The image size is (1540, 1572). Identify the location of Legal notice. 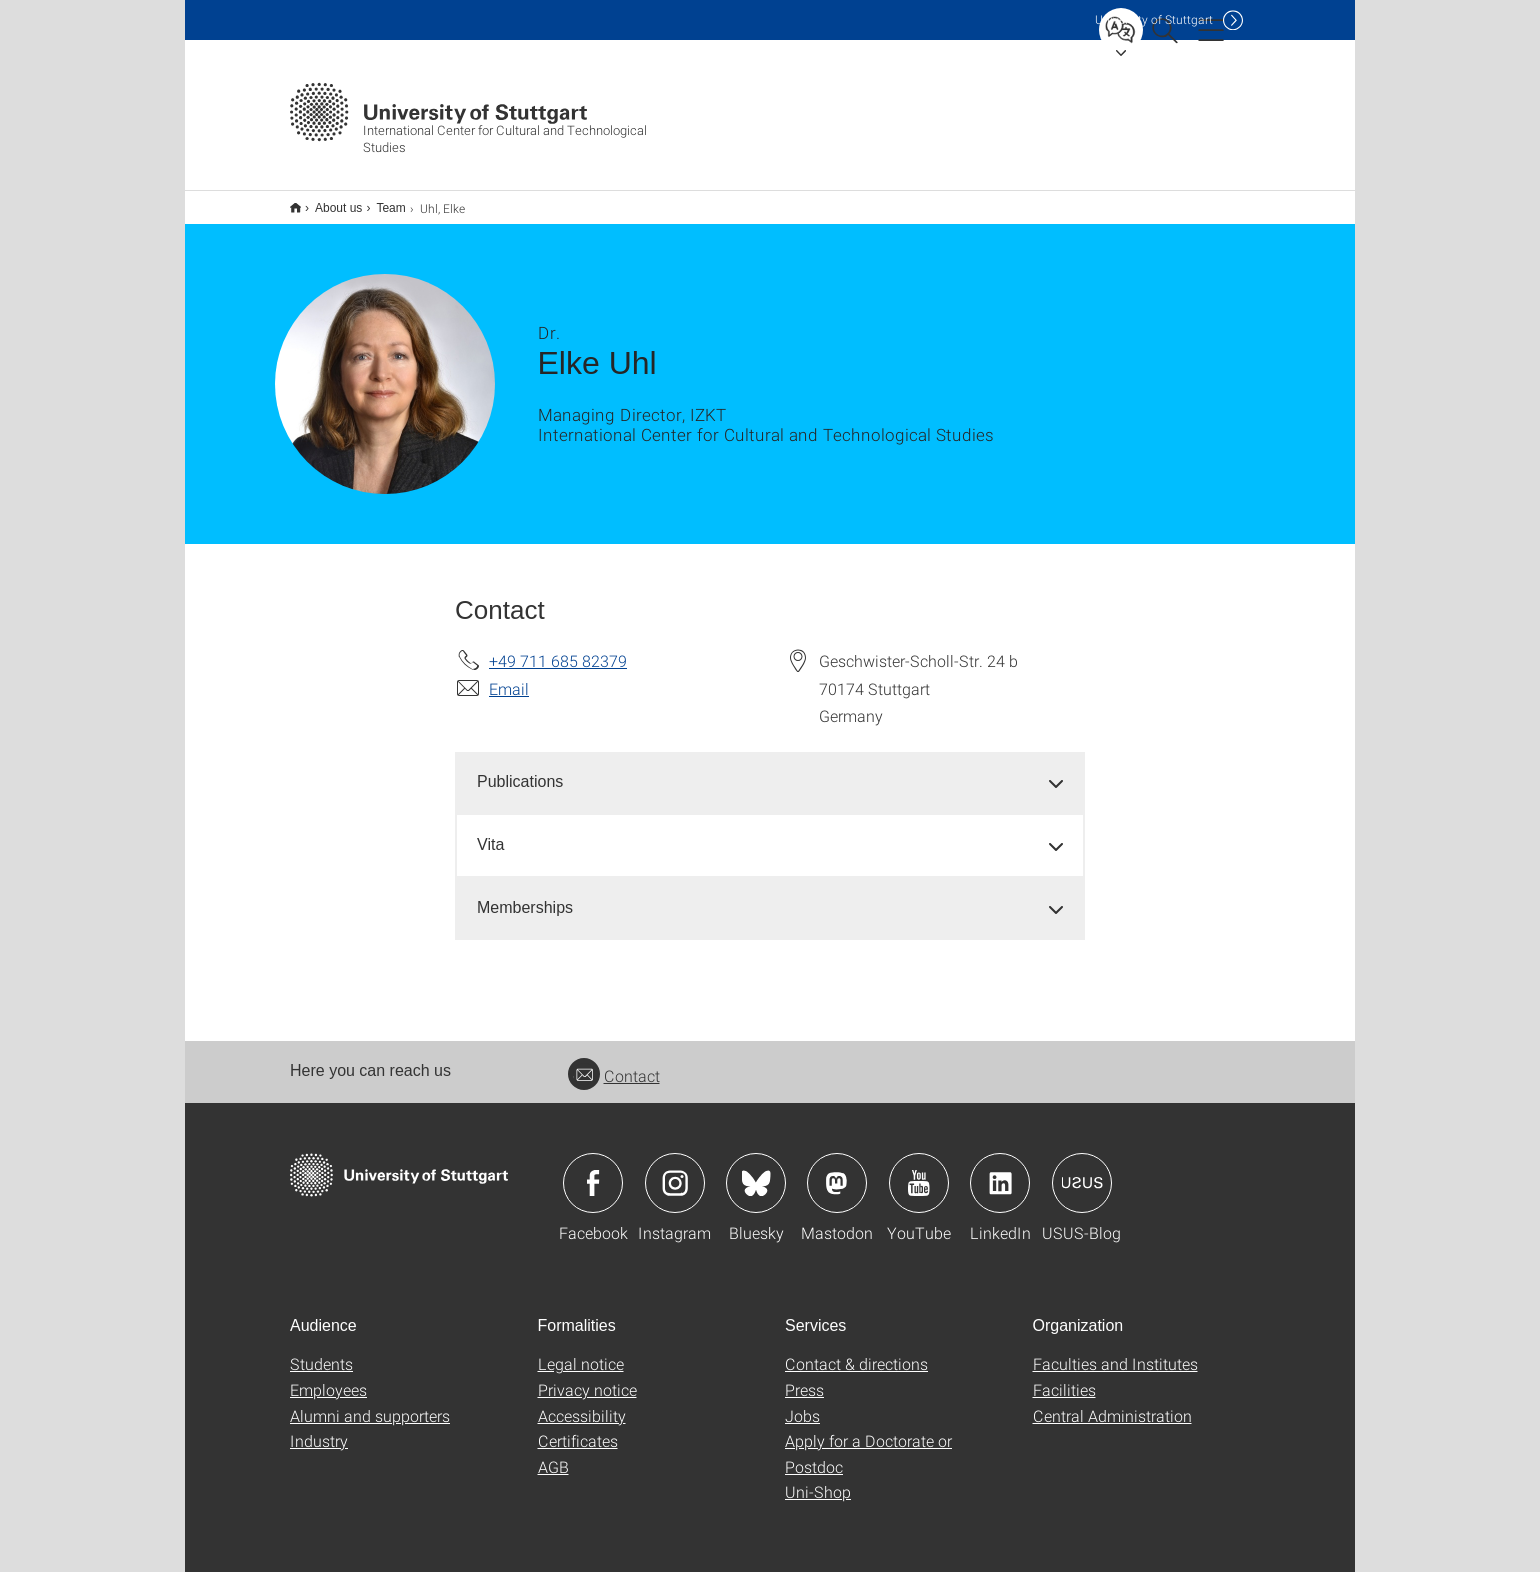
(581, 1350).